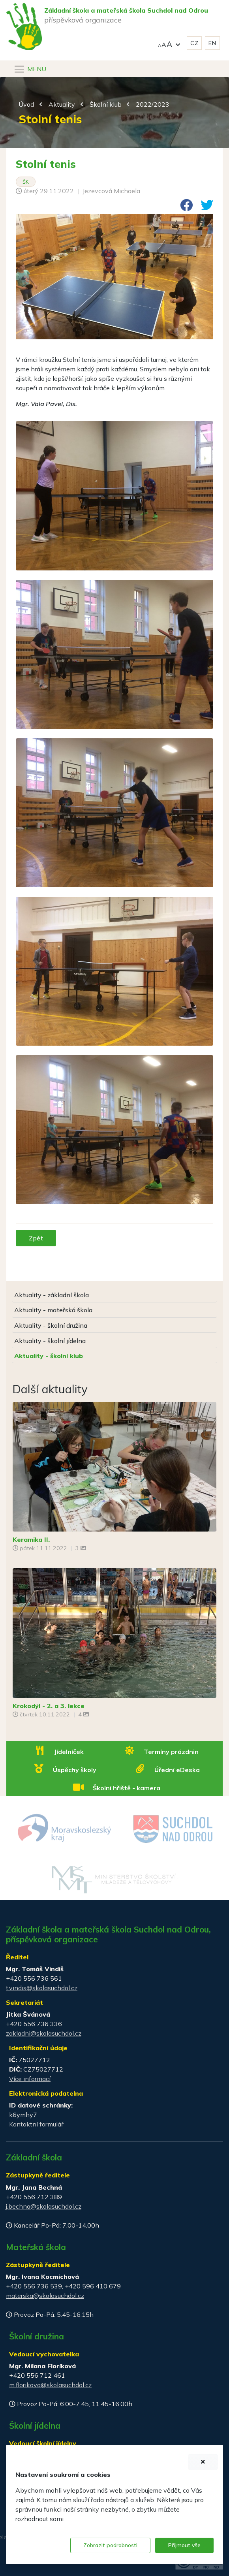  I want to click on Úvod, so click(26, 104).